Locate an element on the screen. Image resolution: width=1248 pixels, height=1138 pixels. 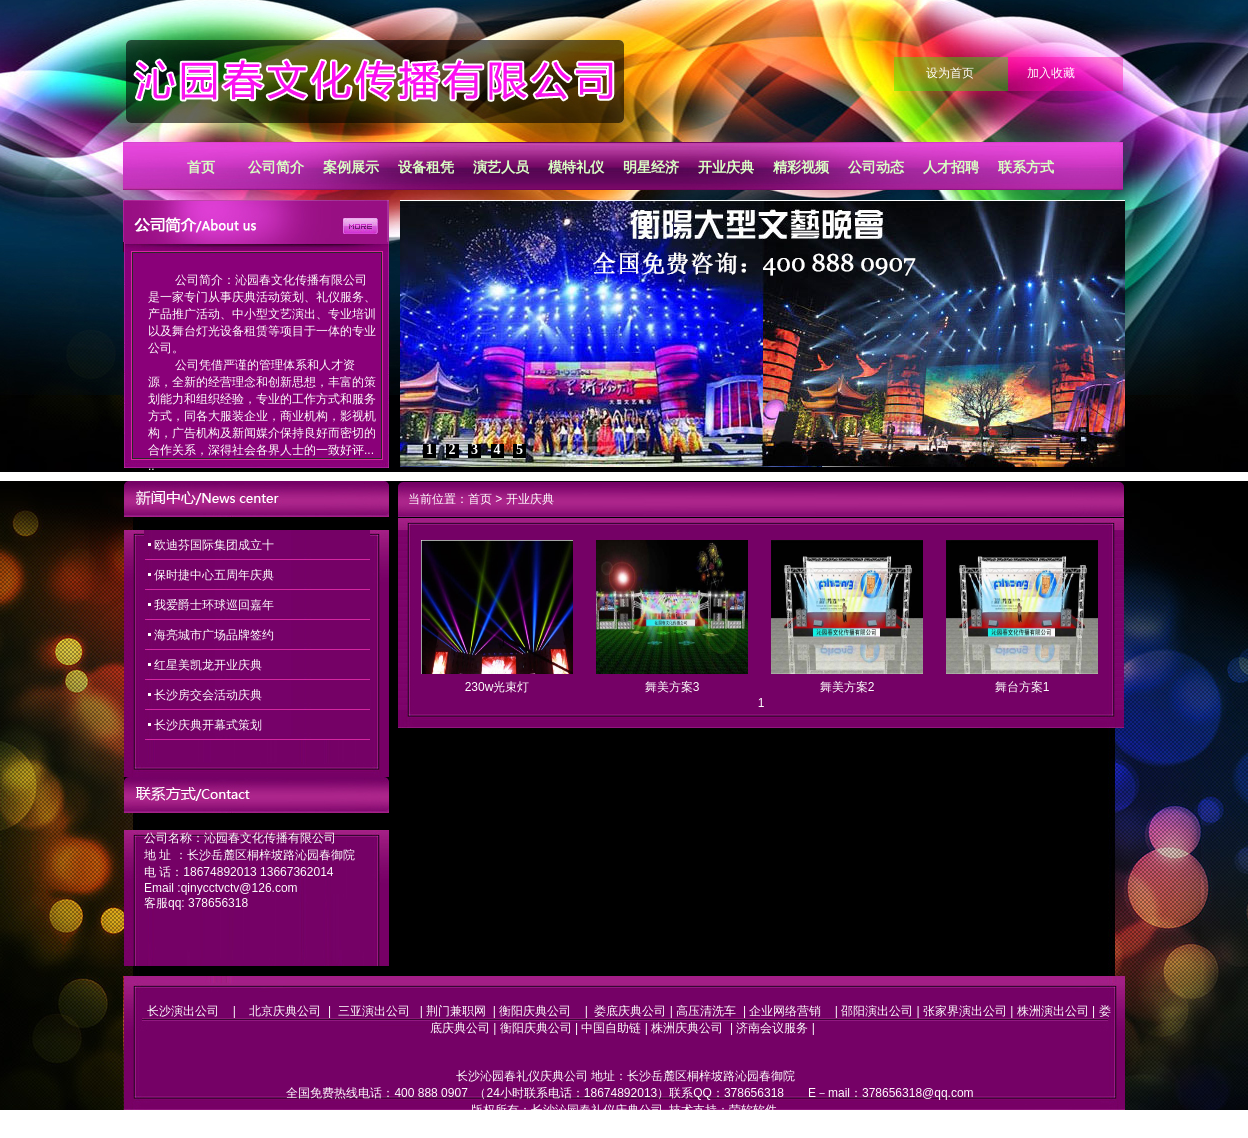
演艺人员 is located at coordinates (501, 167).